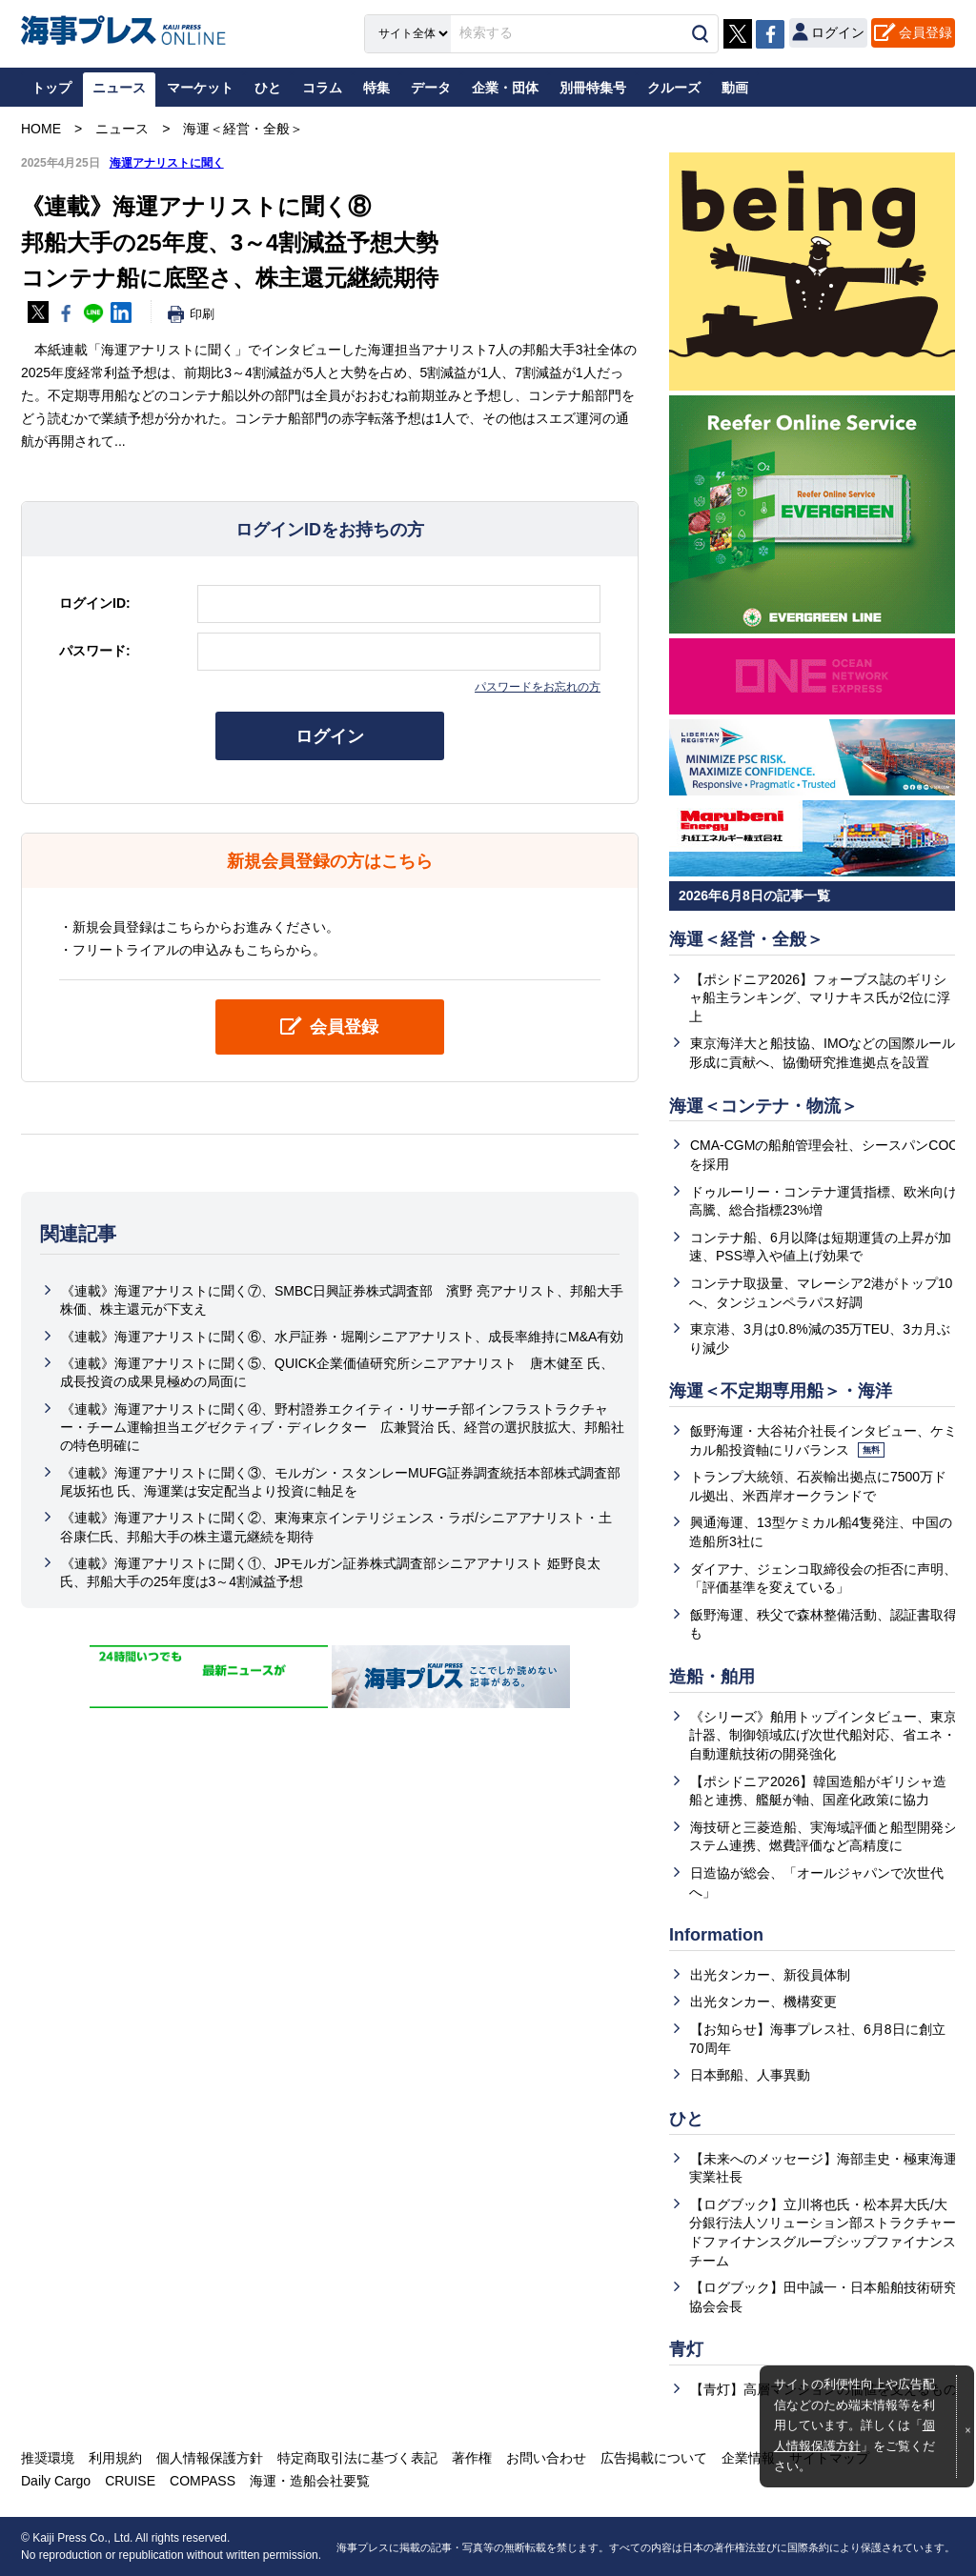  What do you see at coordinates (770, 1974) in the screenshot?
I see `出光タンカー、新役員体制` at bounding box center [770, 1974].